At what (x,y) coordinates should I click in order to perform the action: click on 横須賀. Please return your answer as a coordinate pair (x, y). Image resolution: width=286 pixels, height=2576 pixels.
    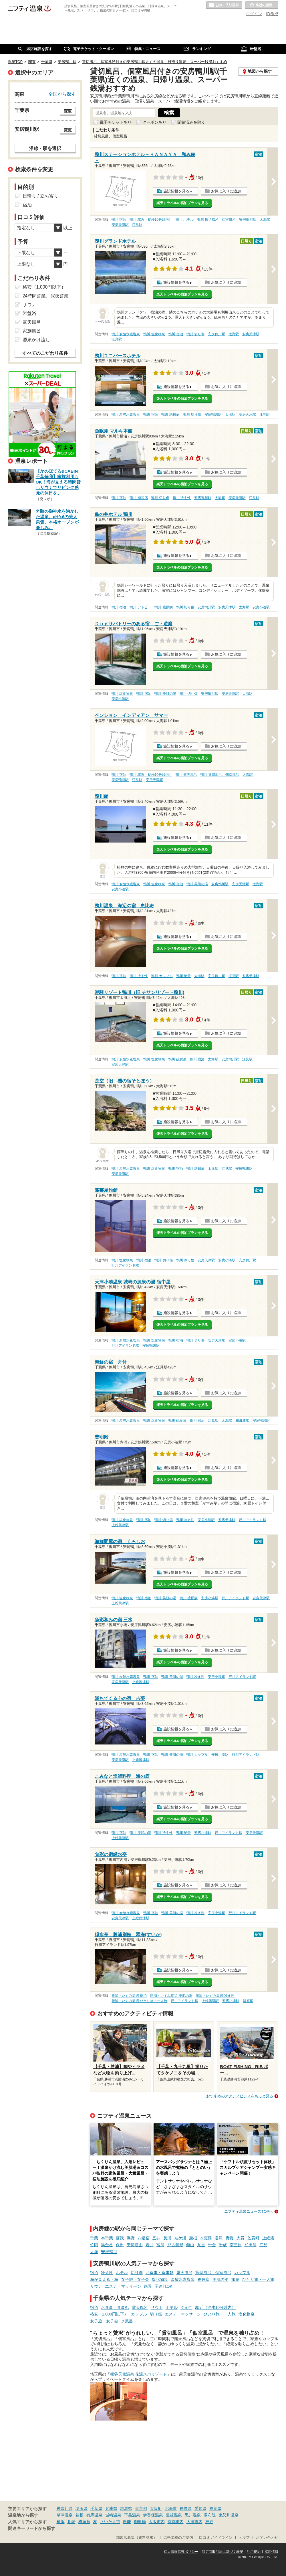
    Looking at the image, I should click on (84, 2521).